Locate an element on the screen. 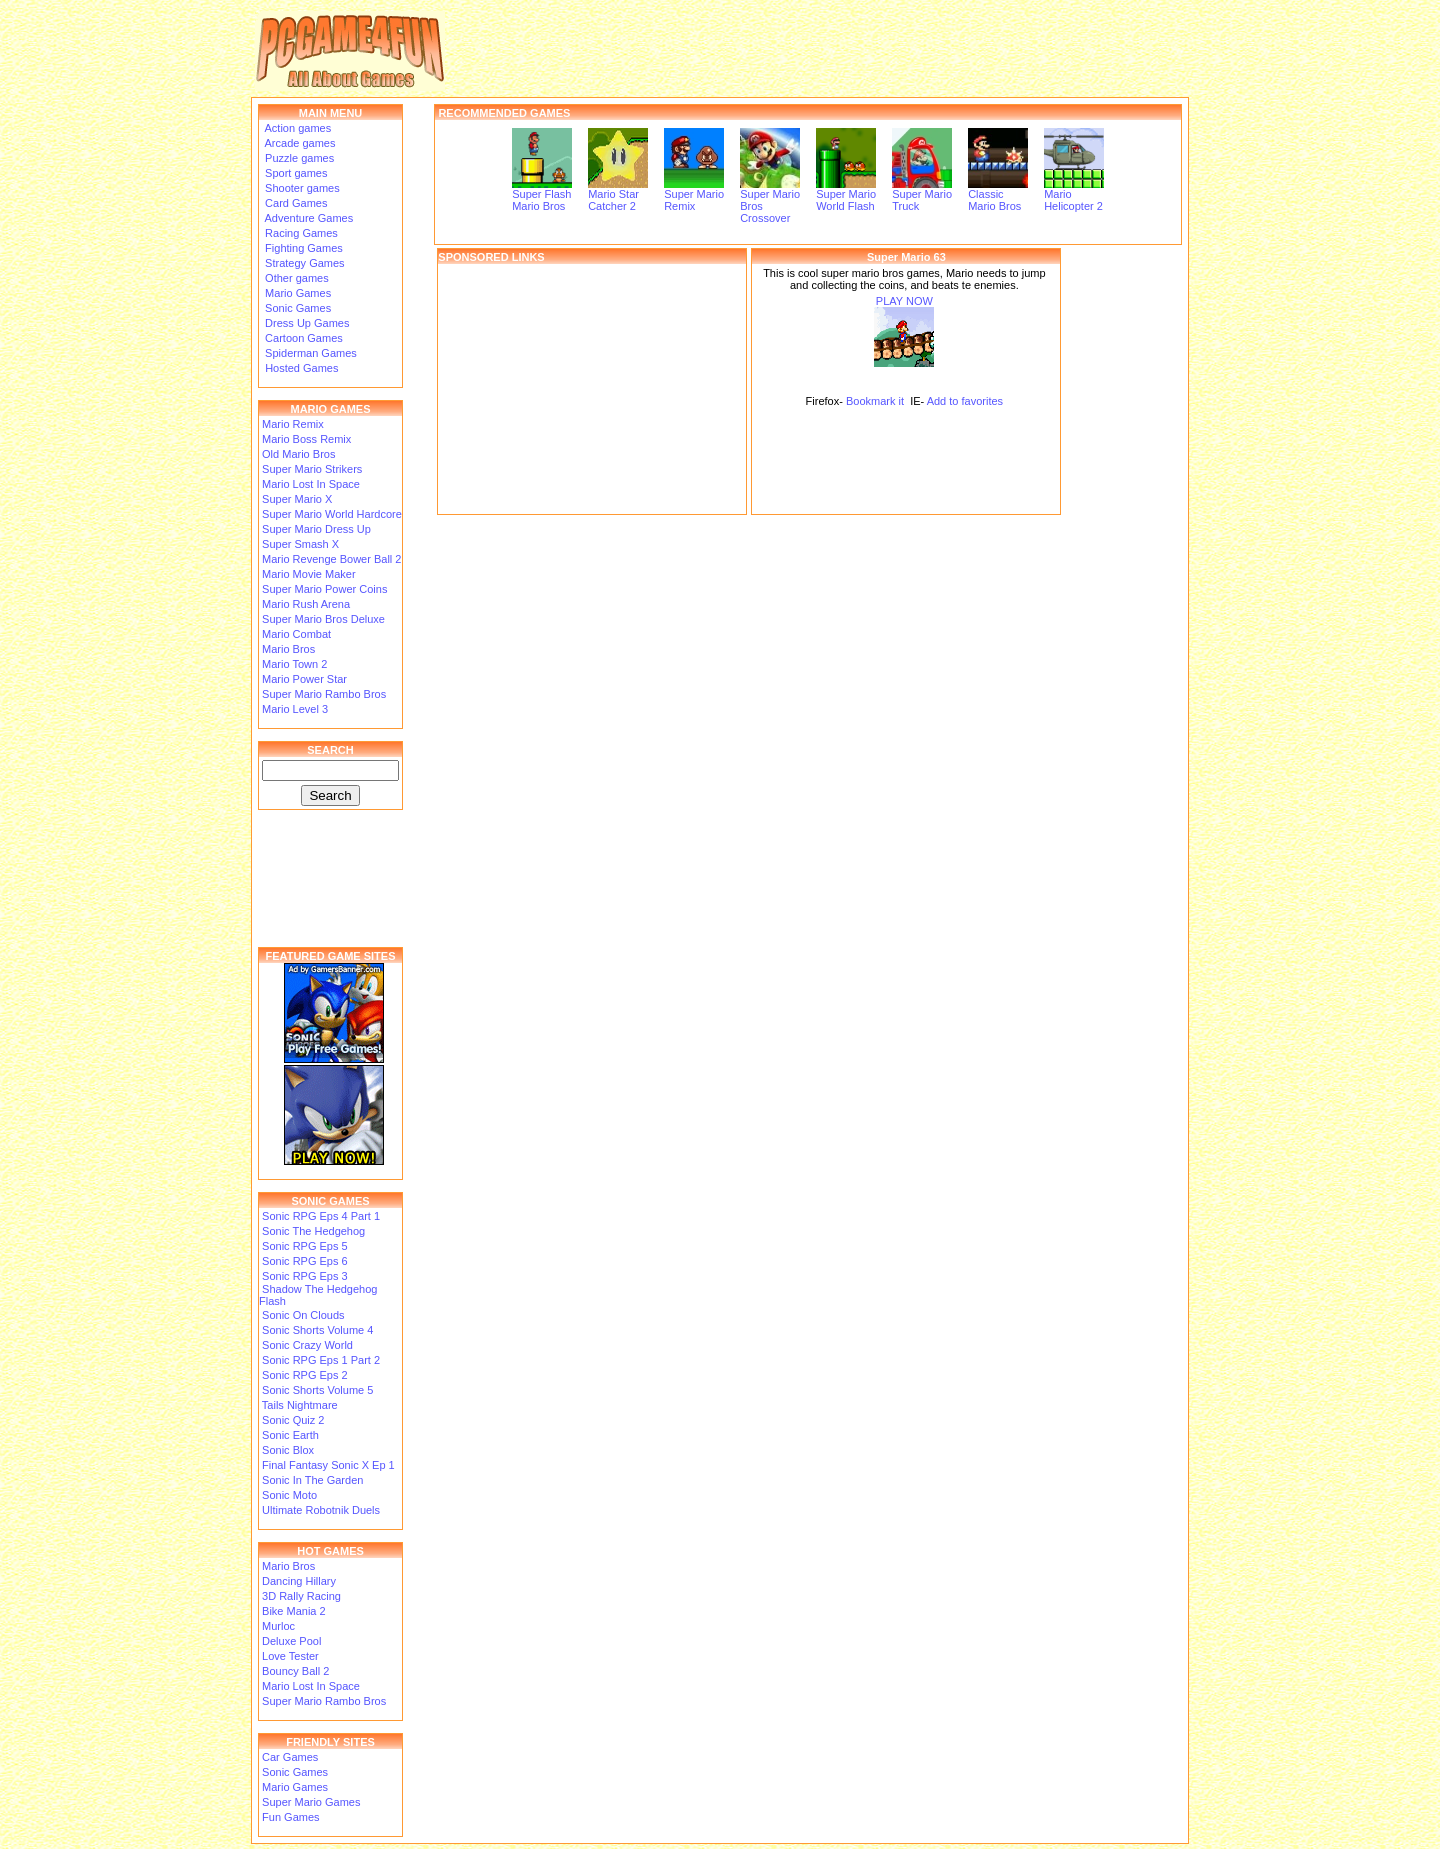  Sonic RPG Eps 1 Part 2 is located at coordinates (321, 1360).